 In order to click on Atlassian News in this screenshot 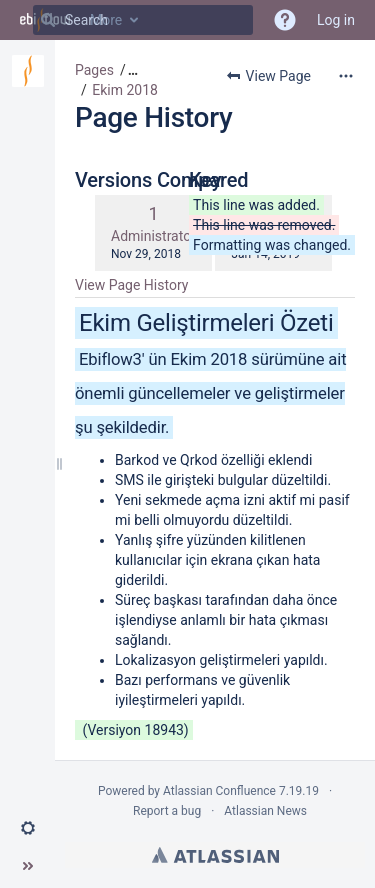, I will do `click(265, 811)`.